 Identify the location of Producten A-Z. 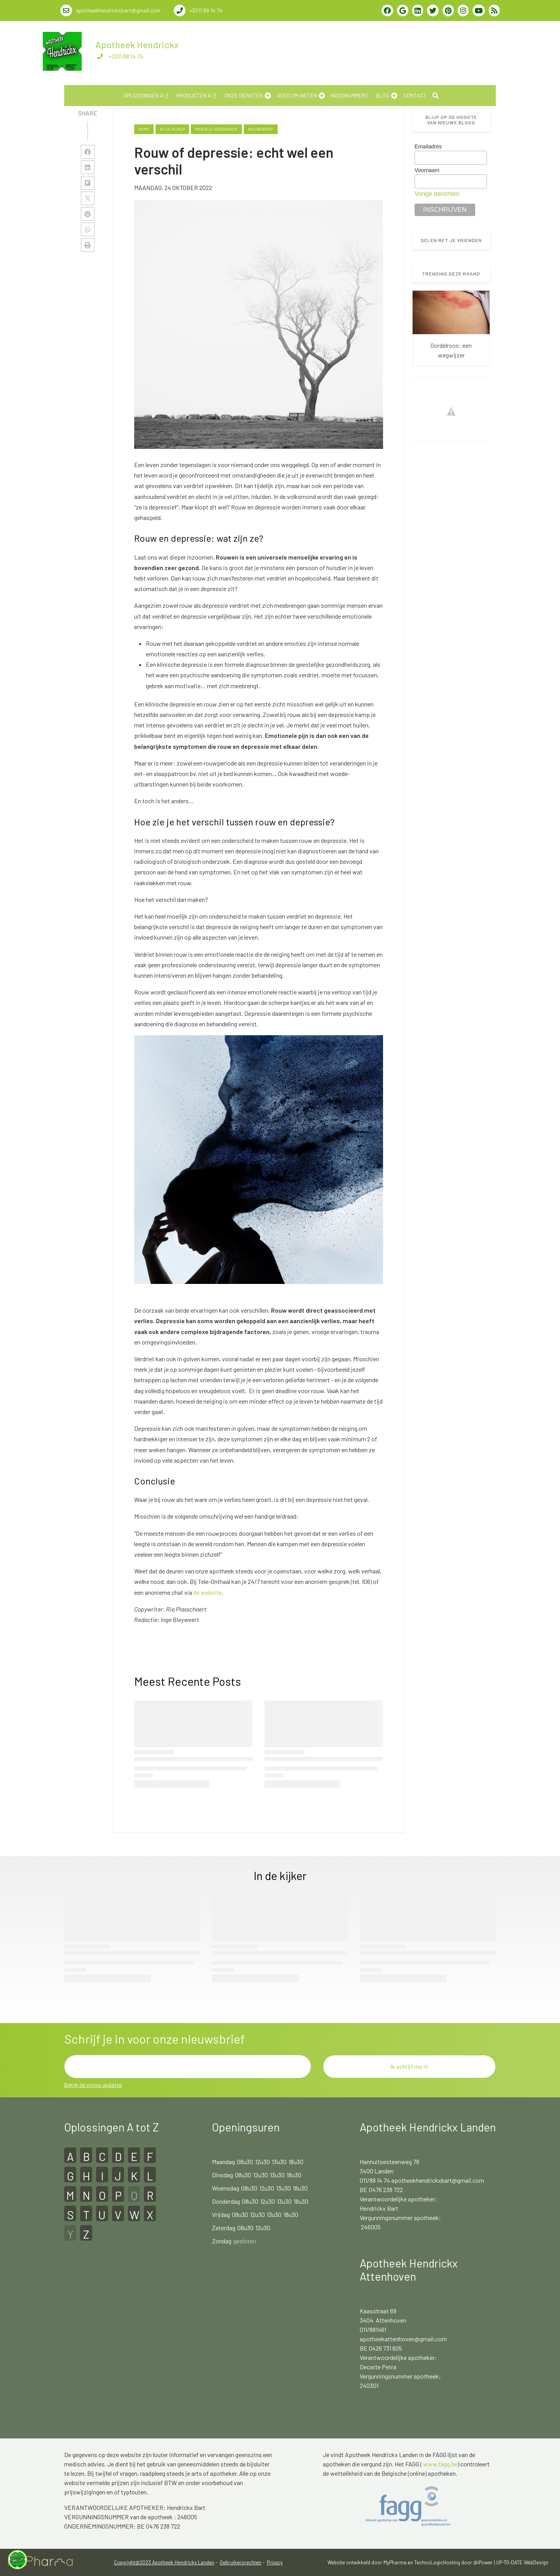
(197, 95).